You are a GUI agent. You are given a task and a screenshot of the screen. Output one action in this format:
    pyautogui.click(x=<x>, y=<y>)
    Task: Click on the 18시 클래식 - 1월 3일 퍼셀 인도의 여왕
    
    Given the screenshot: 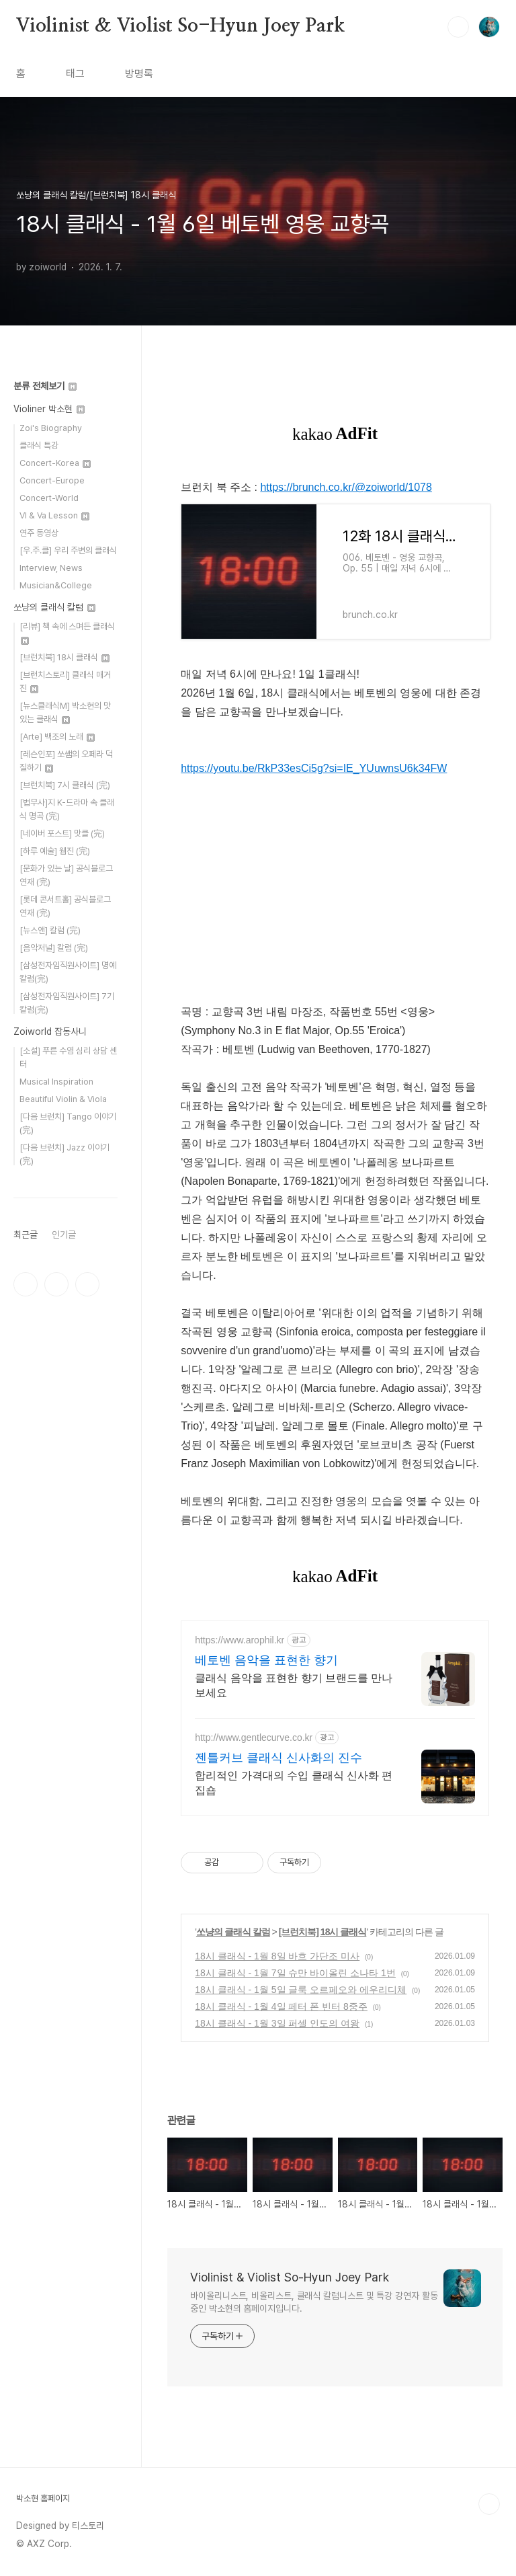 What is the action you would take?
    pyautogui.click(x=277, y=2023)
    